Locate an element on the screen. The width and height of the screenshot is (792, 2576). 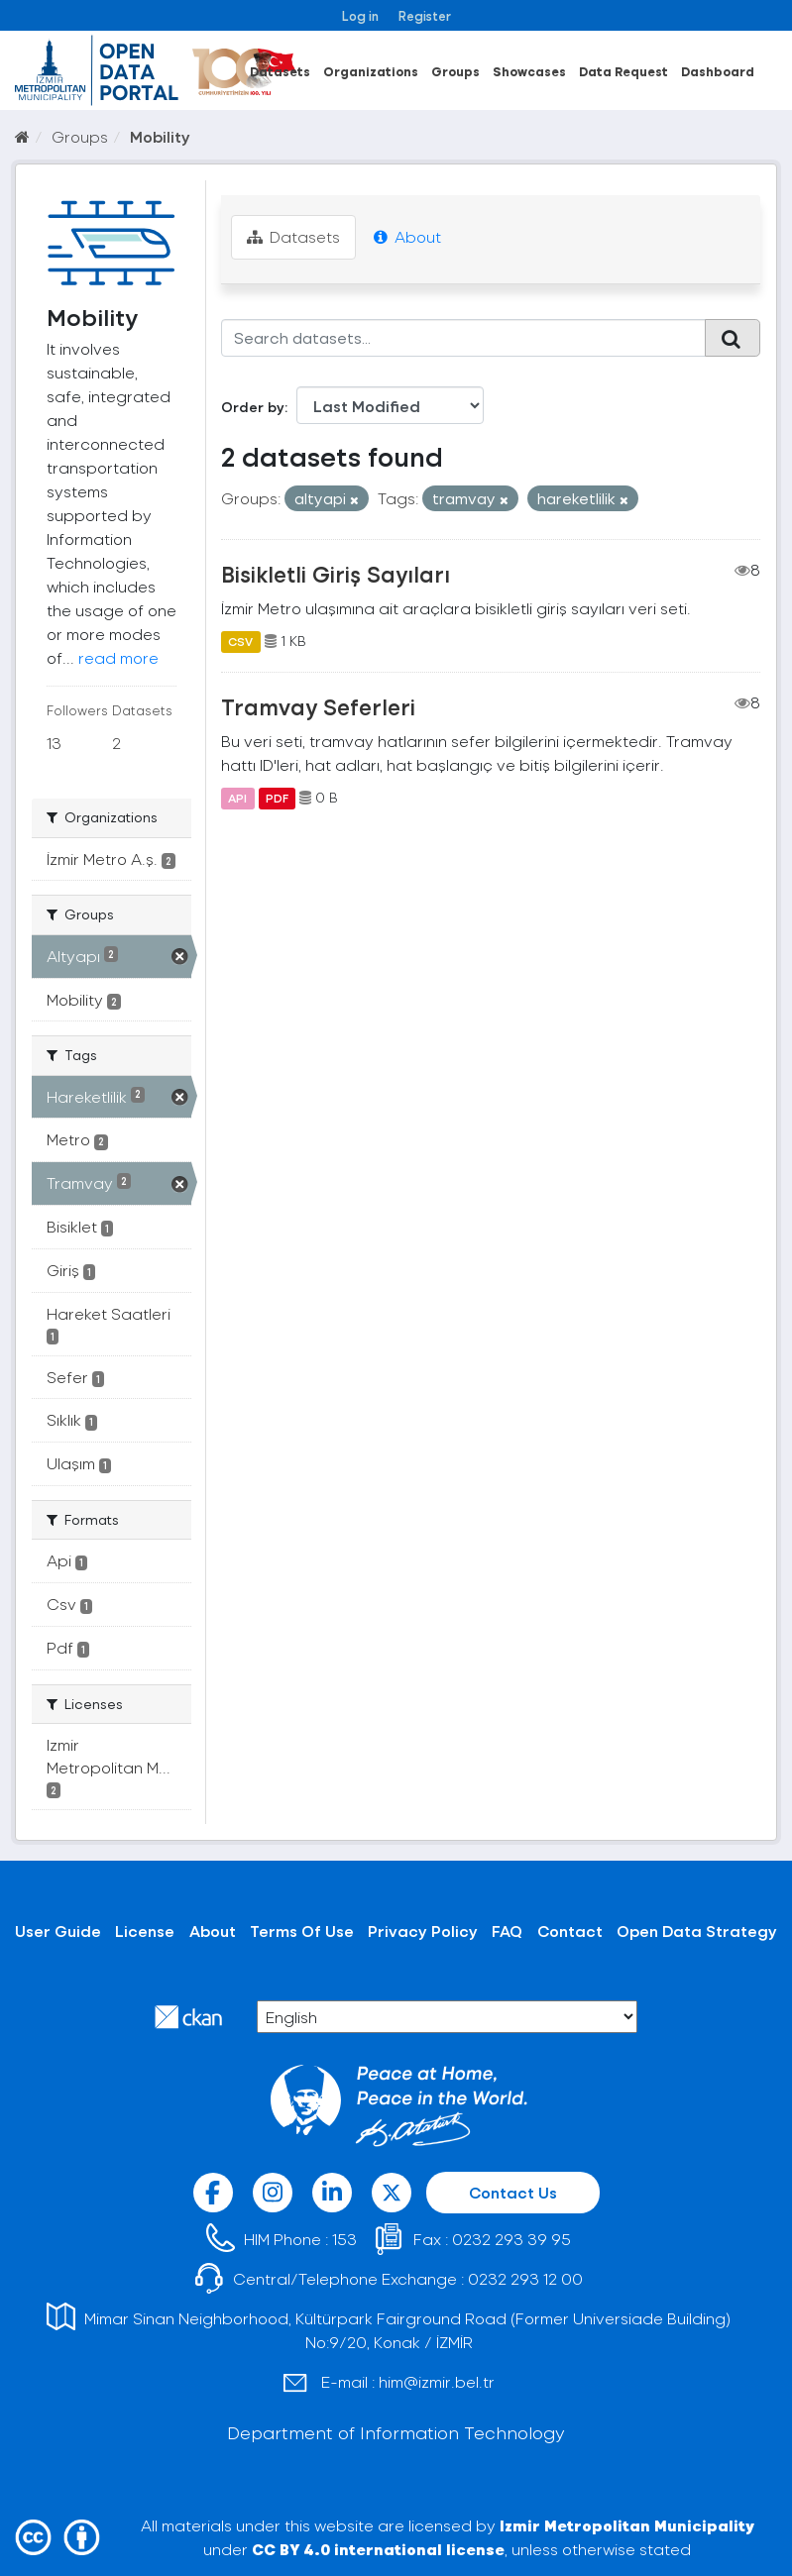
Open Data Strategy is located at coordinates (697, 1930).